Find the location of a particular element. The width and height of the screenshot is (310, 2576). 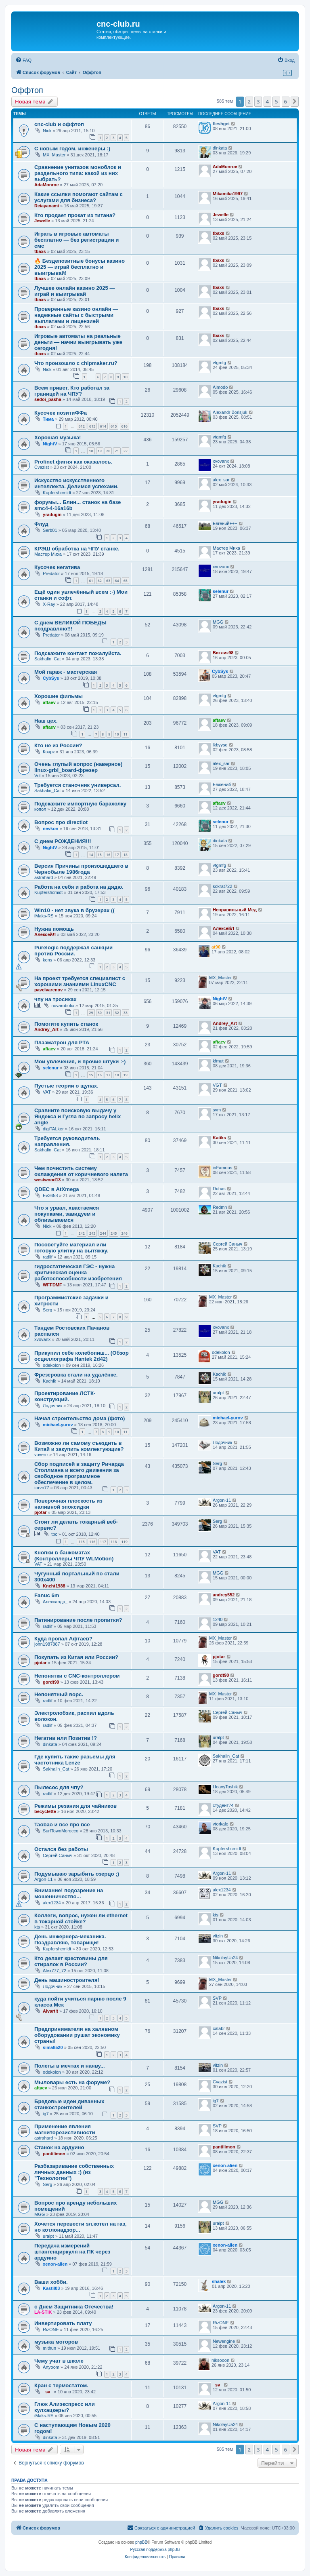

Патинирование после пропитки? is located at coordinates (78, 1620).